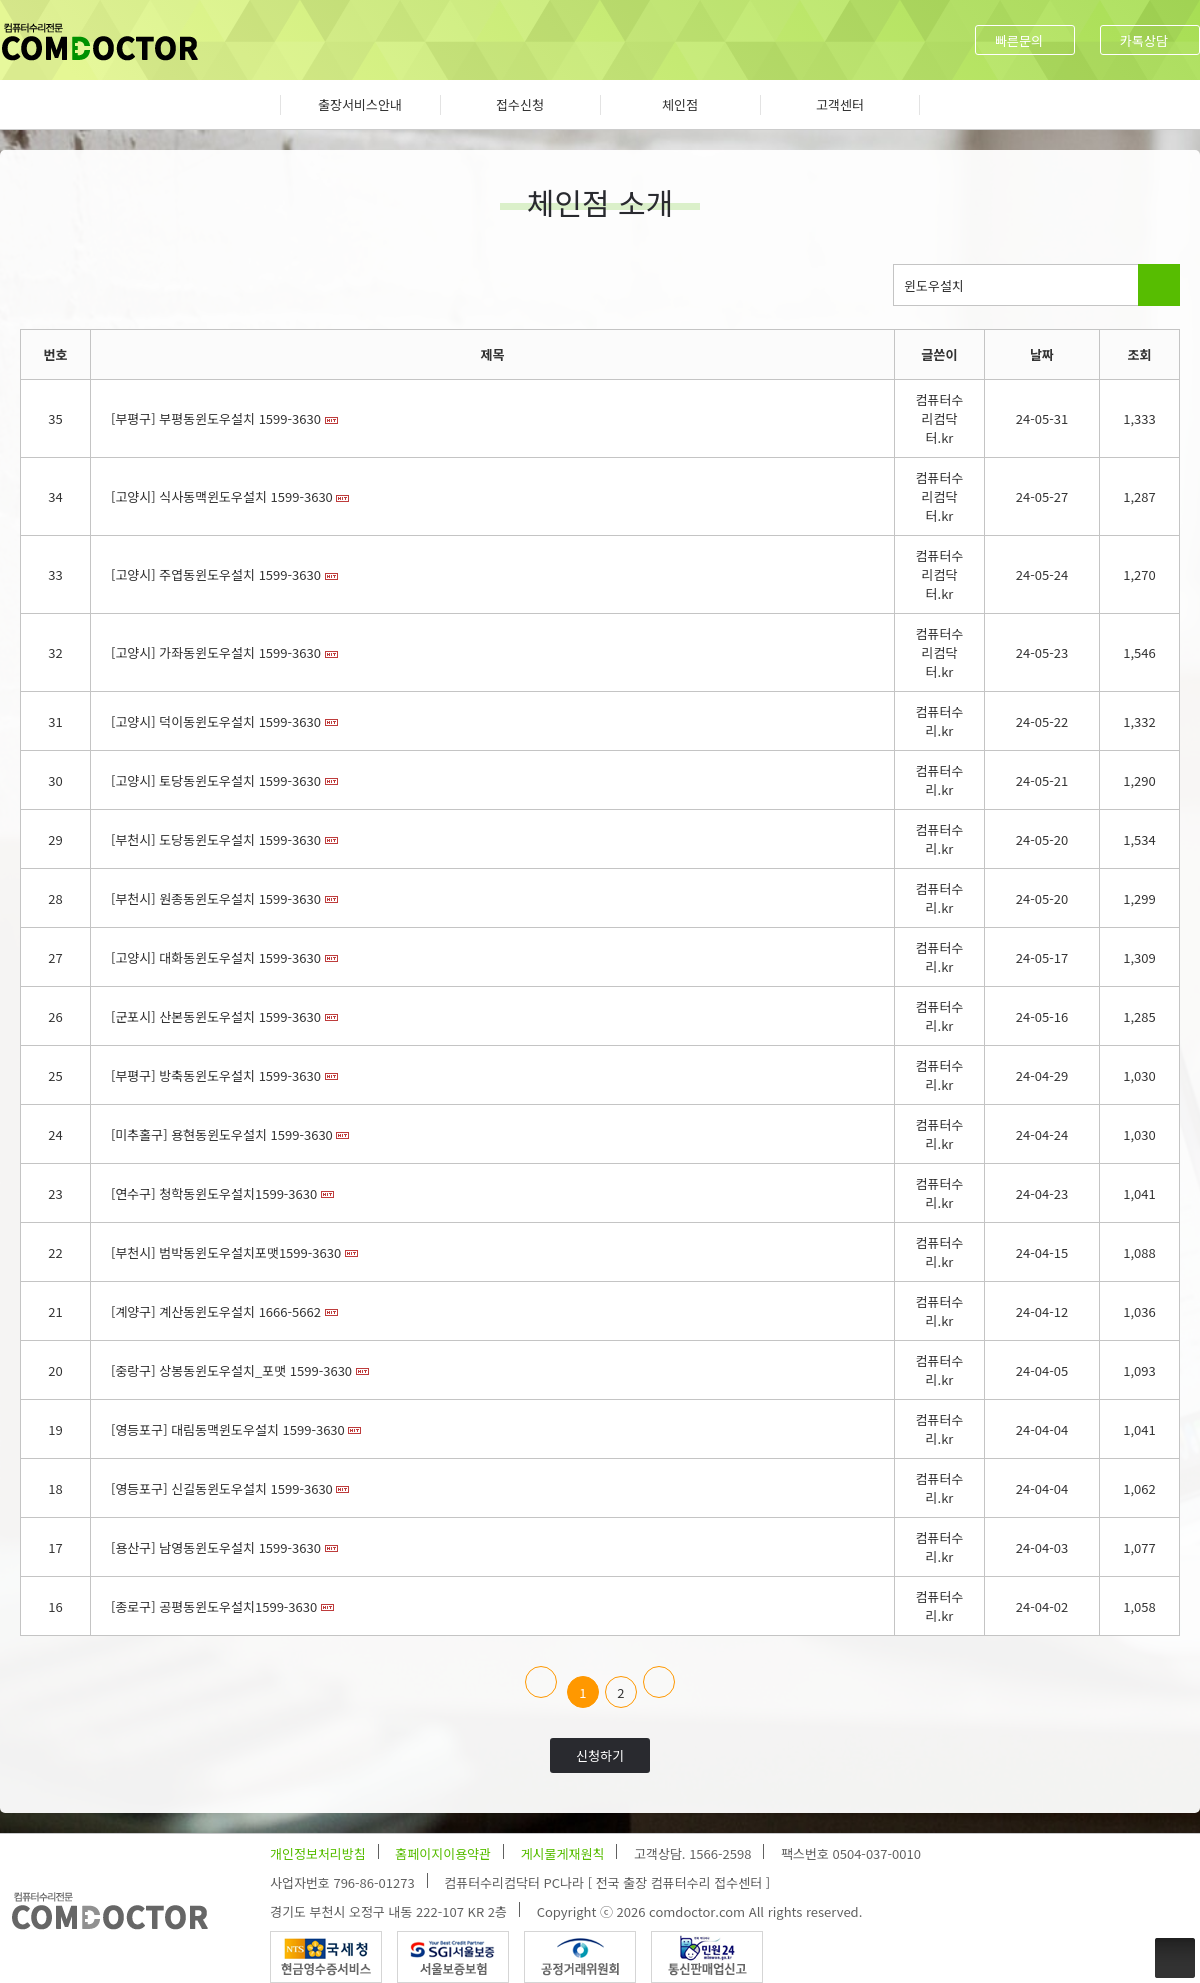  Describe the element at coordinates (520, 104) in the screenshot. I see `접수신청` at that location.